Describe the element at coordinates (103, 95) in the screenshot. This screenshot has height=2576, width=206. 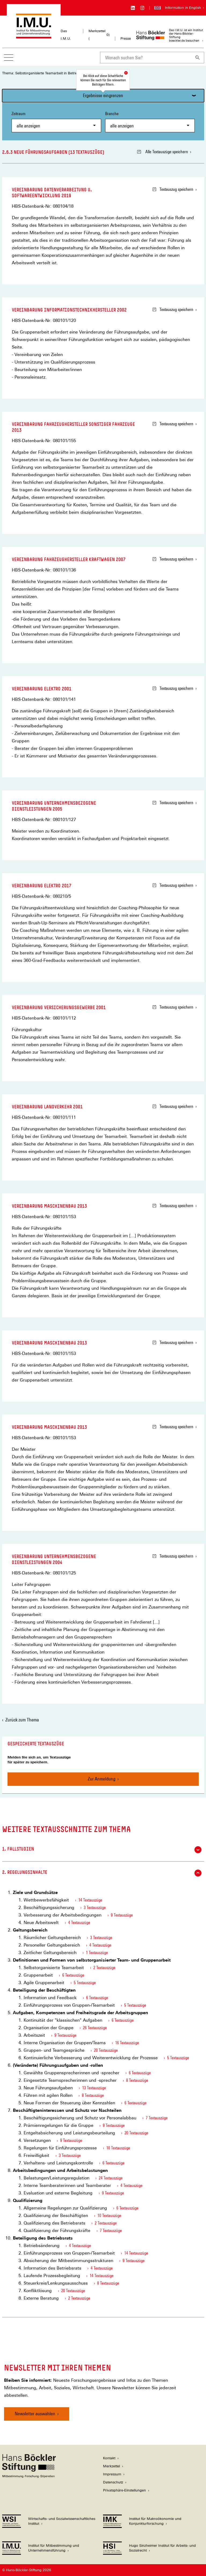
I see `Ergebnisse eingrenzen` at that location.